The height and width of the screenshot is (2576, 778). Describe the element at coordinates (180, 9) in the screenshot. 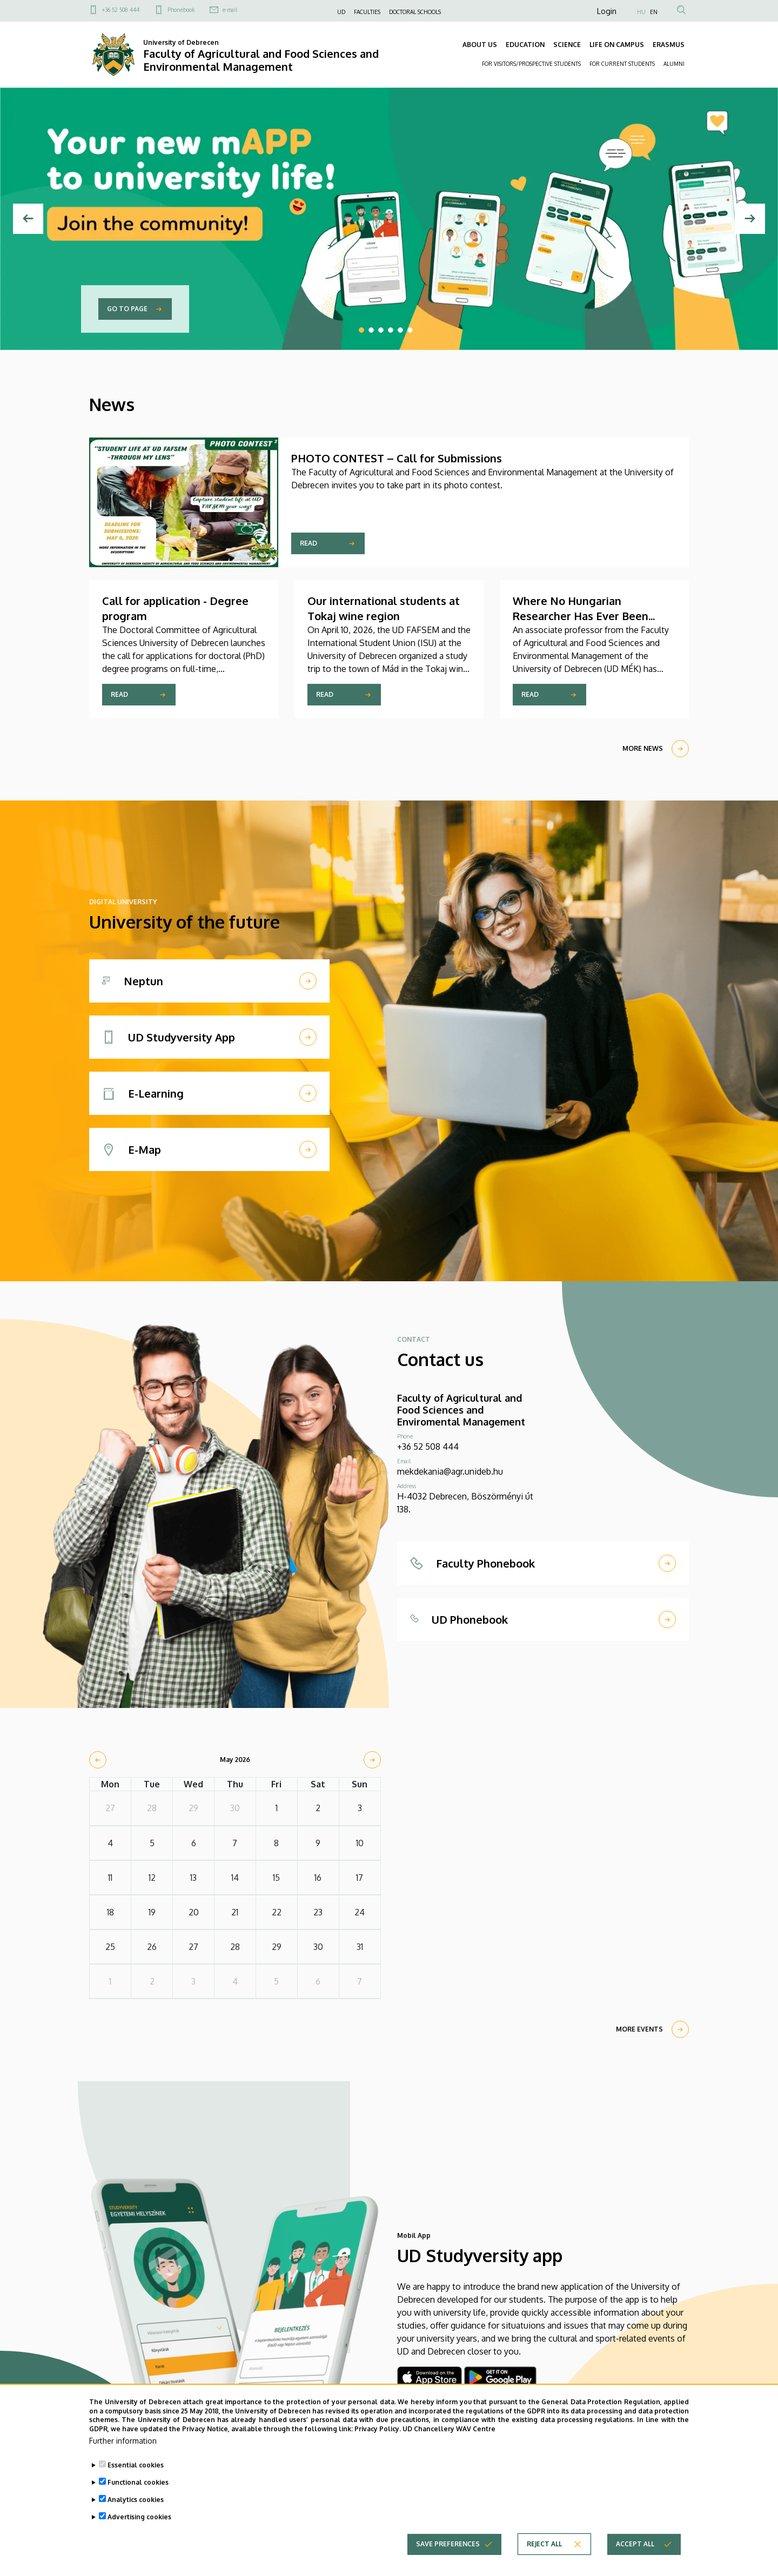

I see `Phonebook` at that location.